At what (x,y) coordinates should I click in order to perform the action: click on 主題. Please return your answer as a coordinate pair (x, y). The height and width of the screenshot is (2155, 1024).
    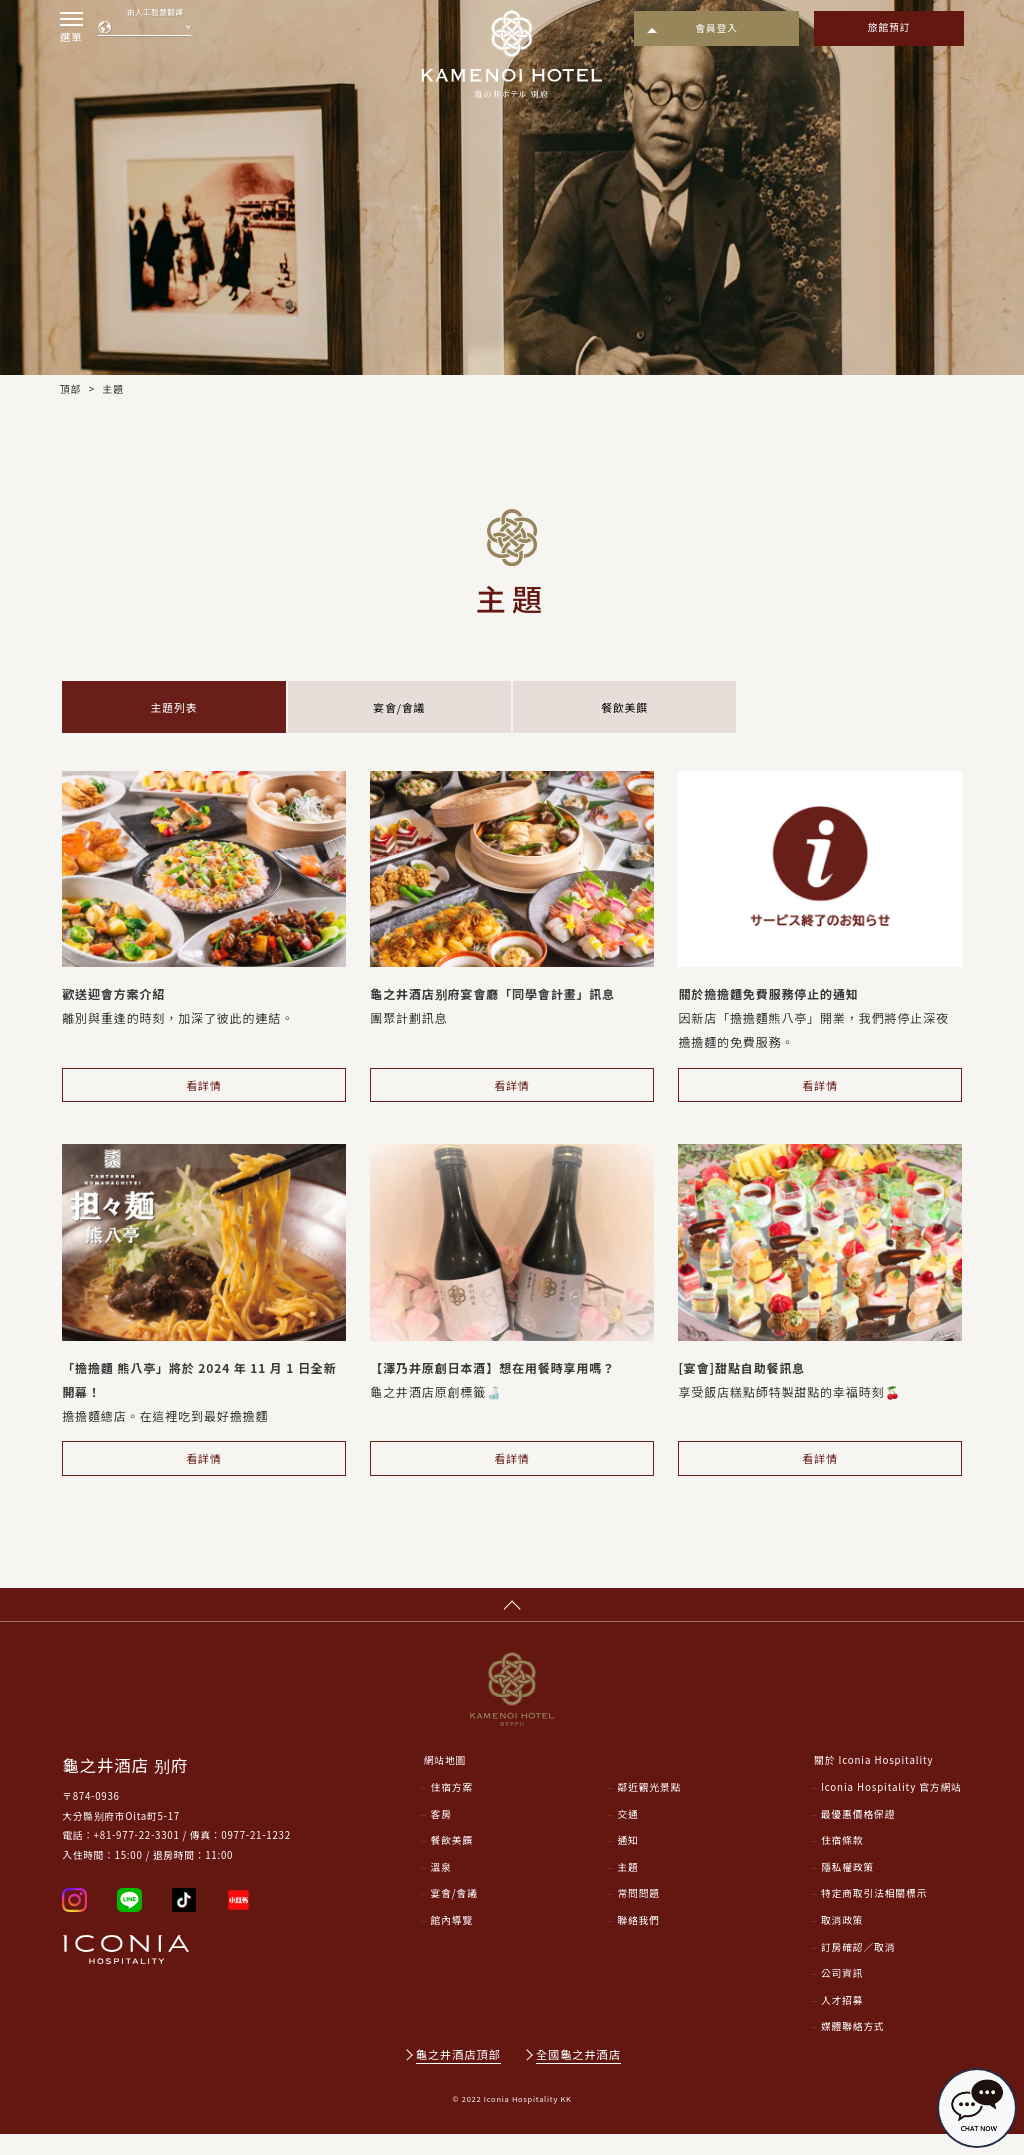
    Looking at the image, I should click on (627, 1888).